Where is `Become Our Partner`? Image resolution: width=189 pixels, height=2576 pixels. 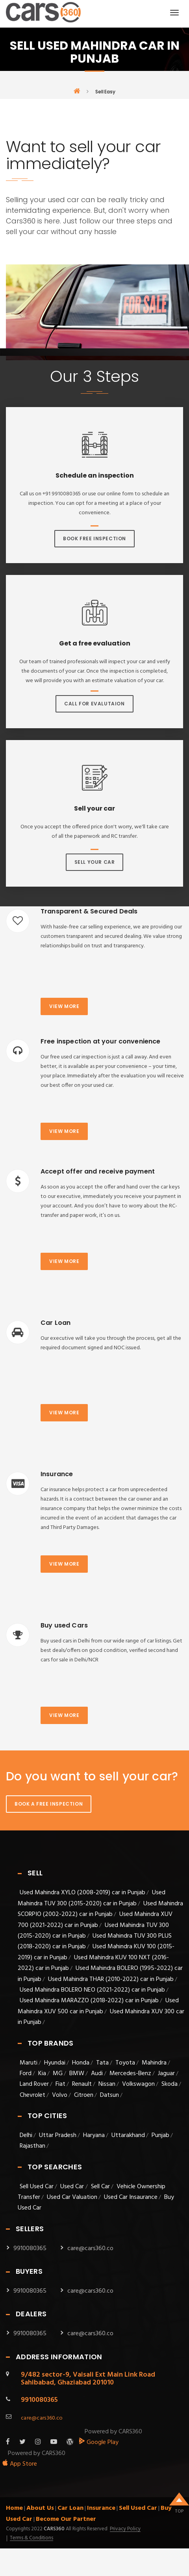 Become Our Partner is located at coordinates (66, 2519).